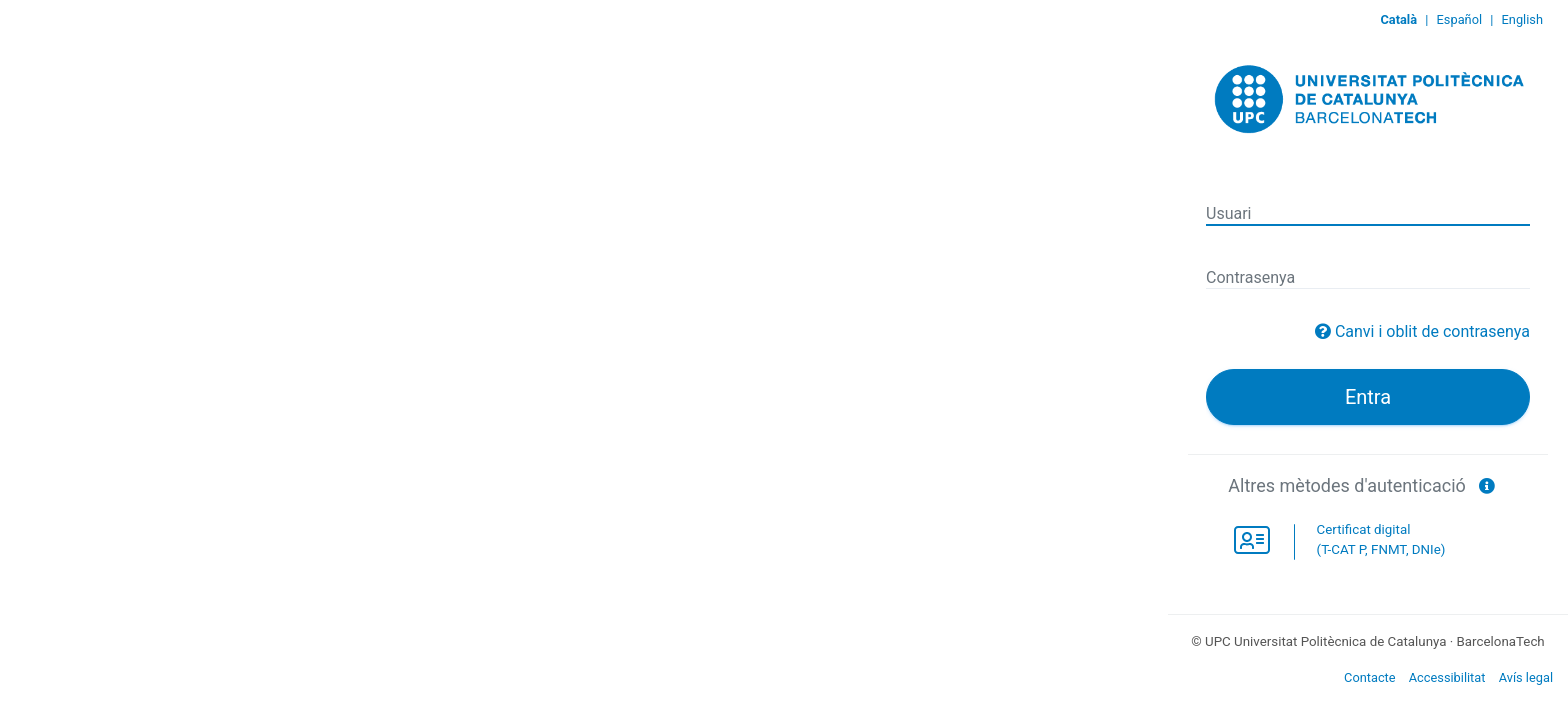 The image size is (1568, 720). Describe the element at coordinates (1526, 677) in the screenshot. I see `Avís legal` at that location.